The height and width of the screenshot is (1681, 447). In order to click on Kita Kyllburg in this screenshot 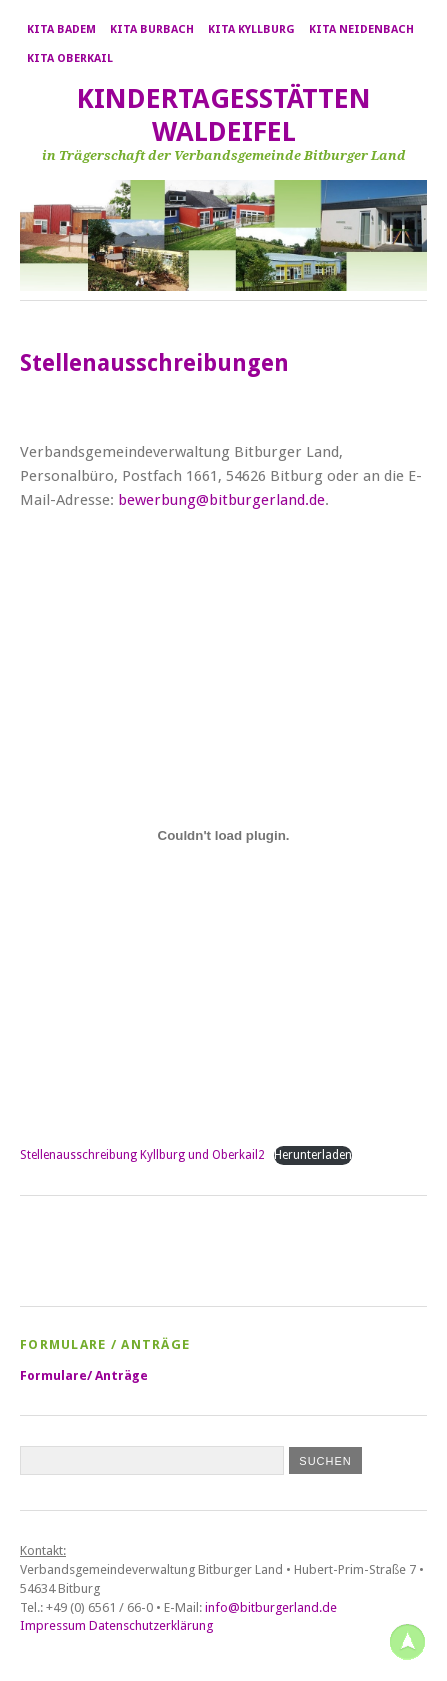, I will do `click(251, 29)`.